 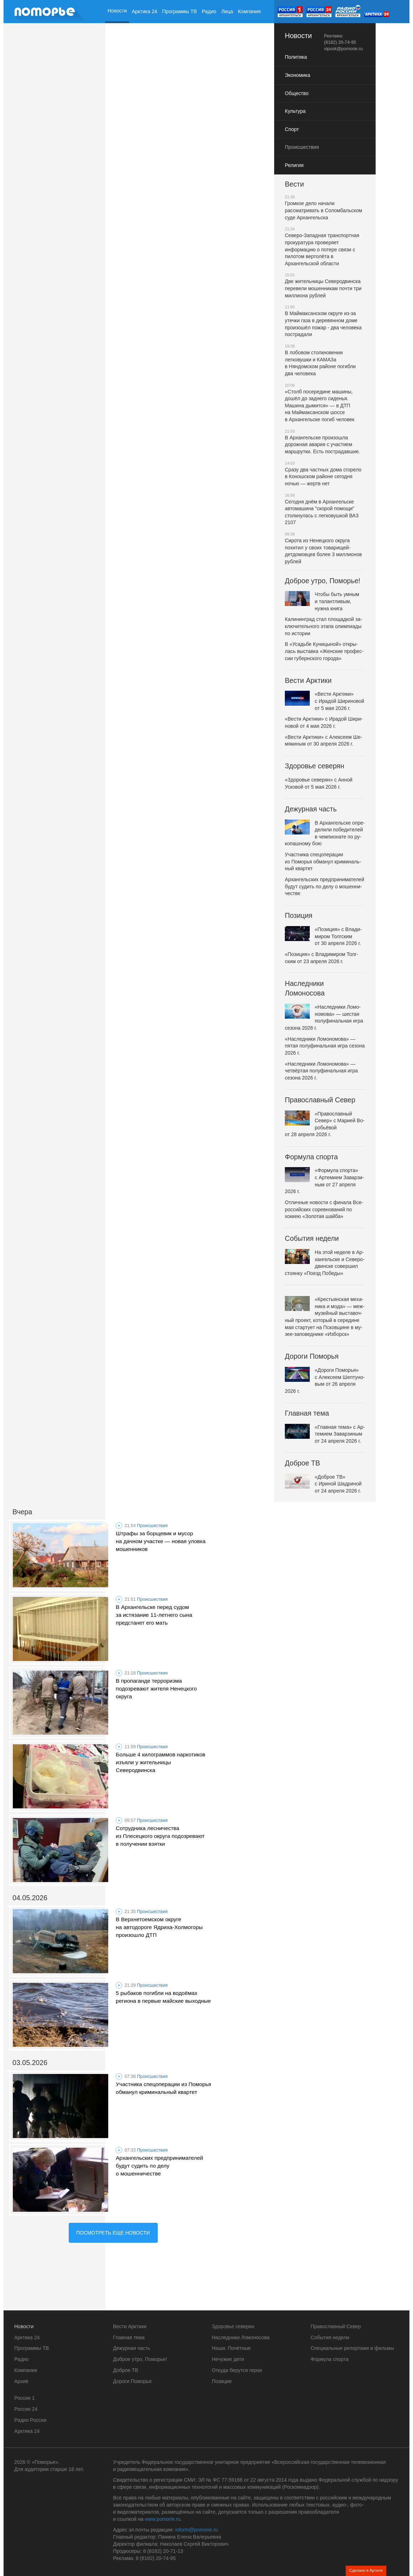 I want to click on «Глав­ная тема» с Ар­те­ми­ем За­вар­зи­ным от 24 апреля 2026 г., so click(x=325, y=1434).